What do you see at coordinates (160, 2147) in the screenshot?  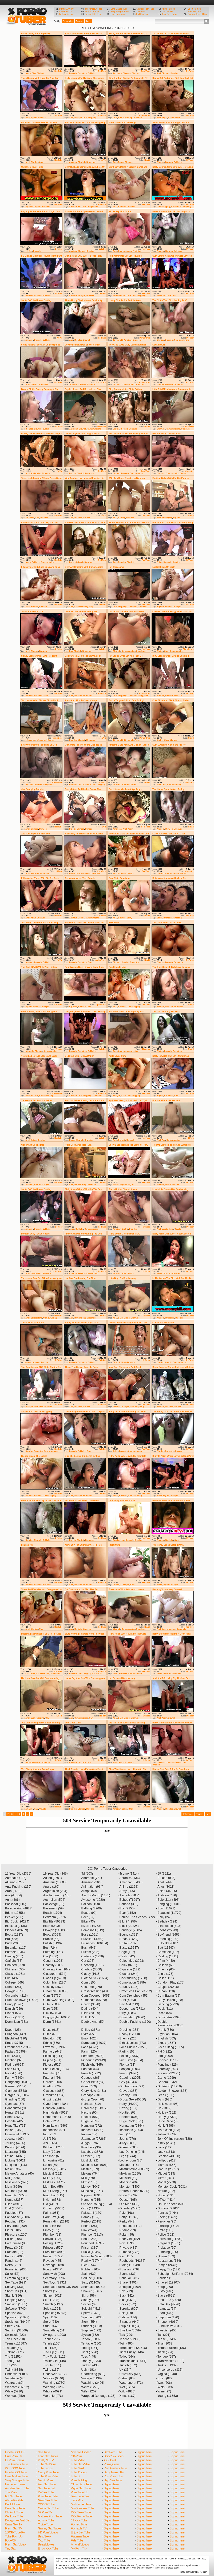 I see `Lace` at bounding box center [160, 2147].